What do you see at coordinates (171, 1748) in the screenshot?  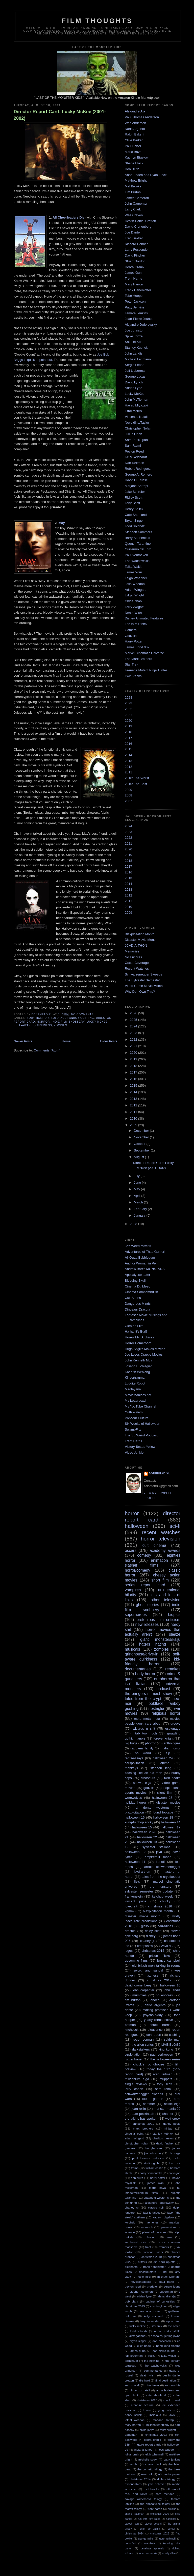 I see `italian horror` at bounding box center [171, 1748].